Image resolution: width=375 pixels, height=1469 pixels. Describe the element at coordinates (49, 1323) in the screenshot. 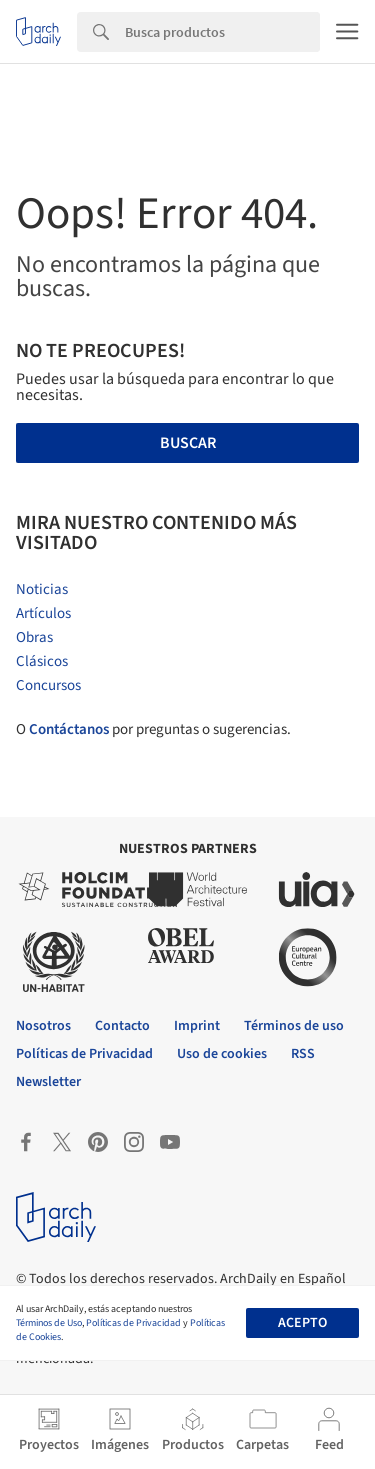

I see `Términos de Uso` at that location.